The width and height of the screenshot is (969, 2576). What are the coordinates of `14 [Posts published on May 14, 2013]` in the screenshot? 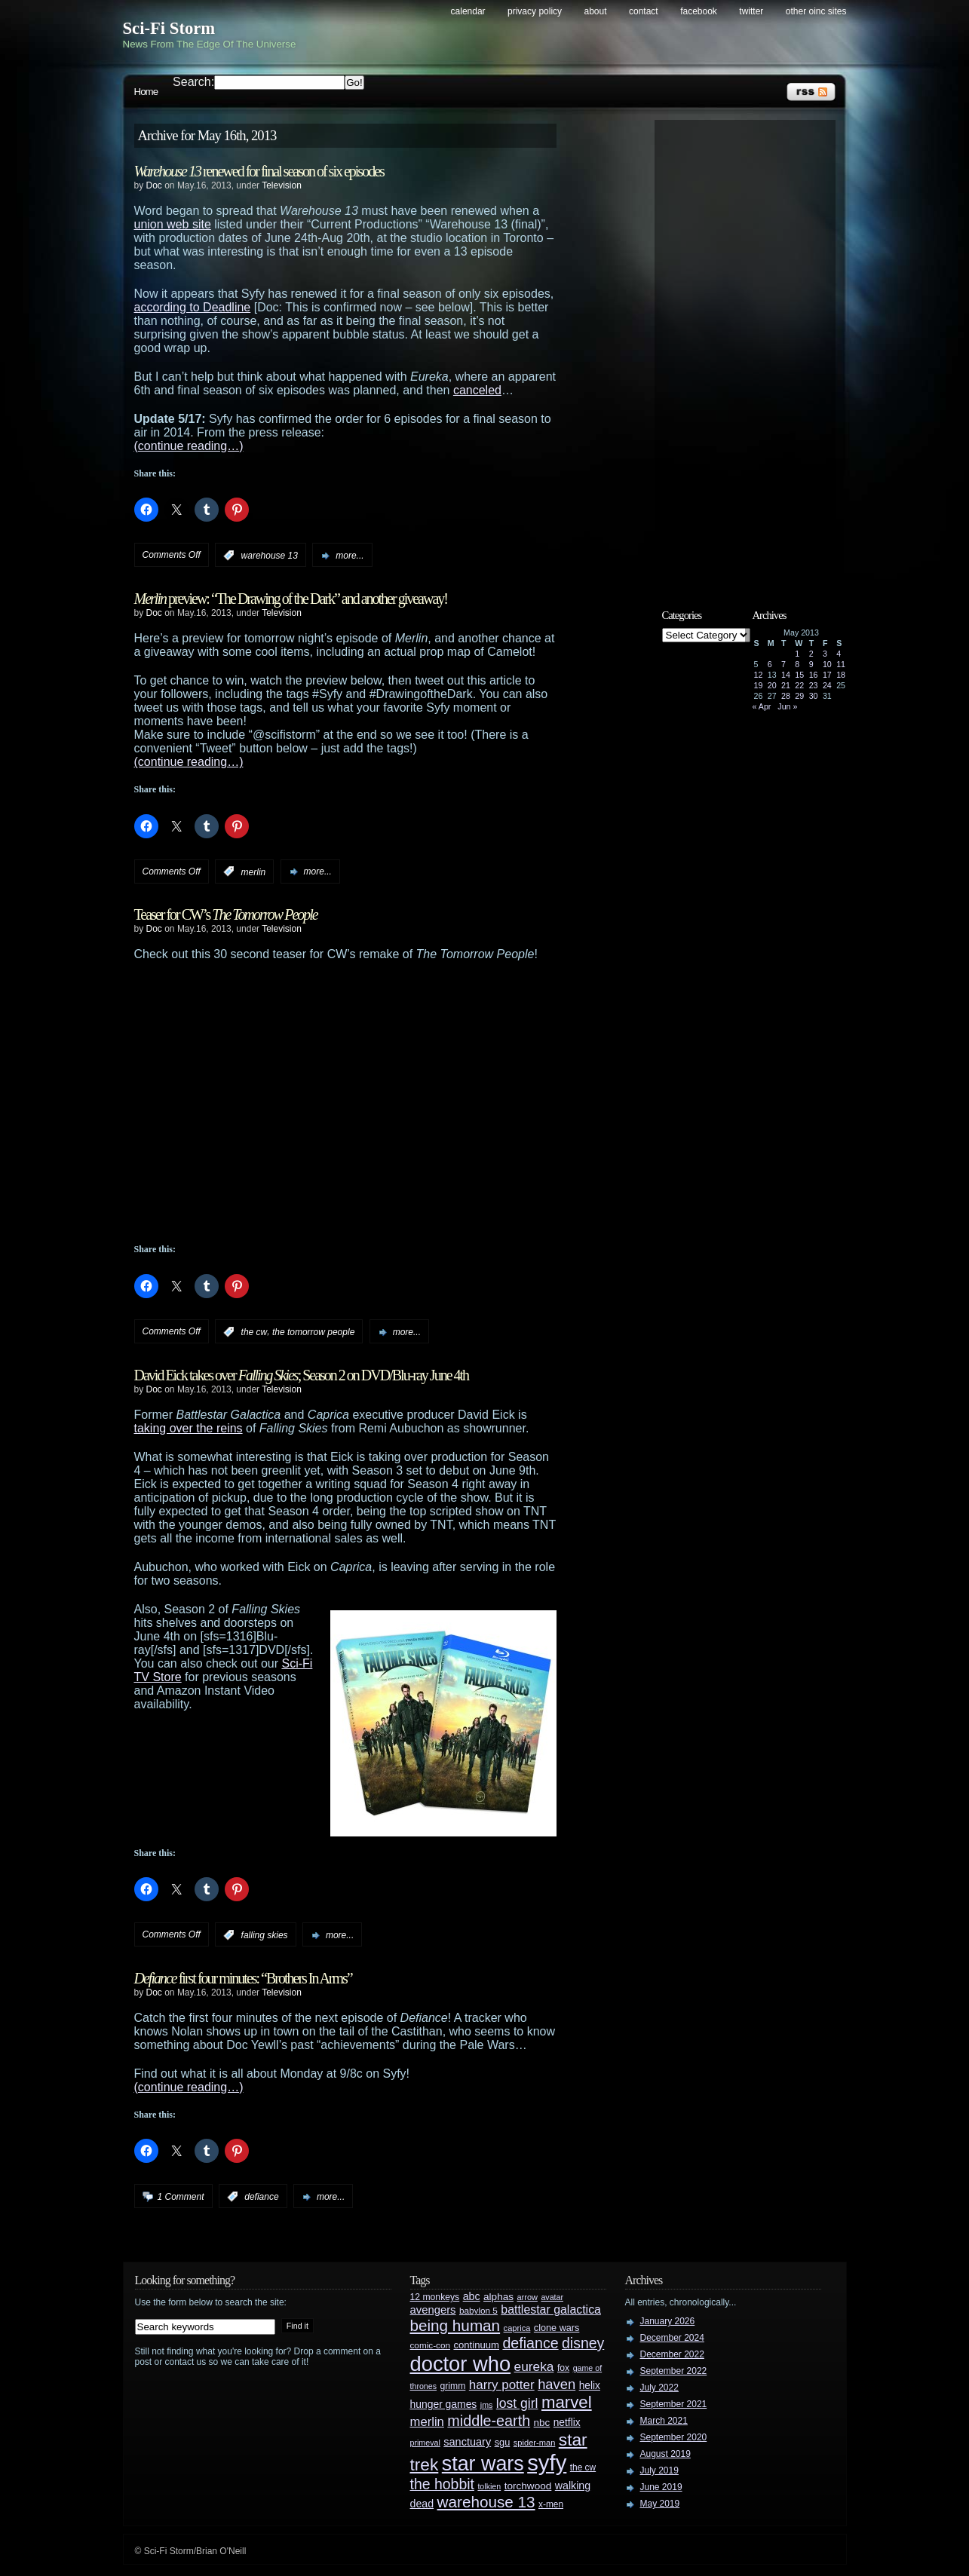 It's located at (785, 674).